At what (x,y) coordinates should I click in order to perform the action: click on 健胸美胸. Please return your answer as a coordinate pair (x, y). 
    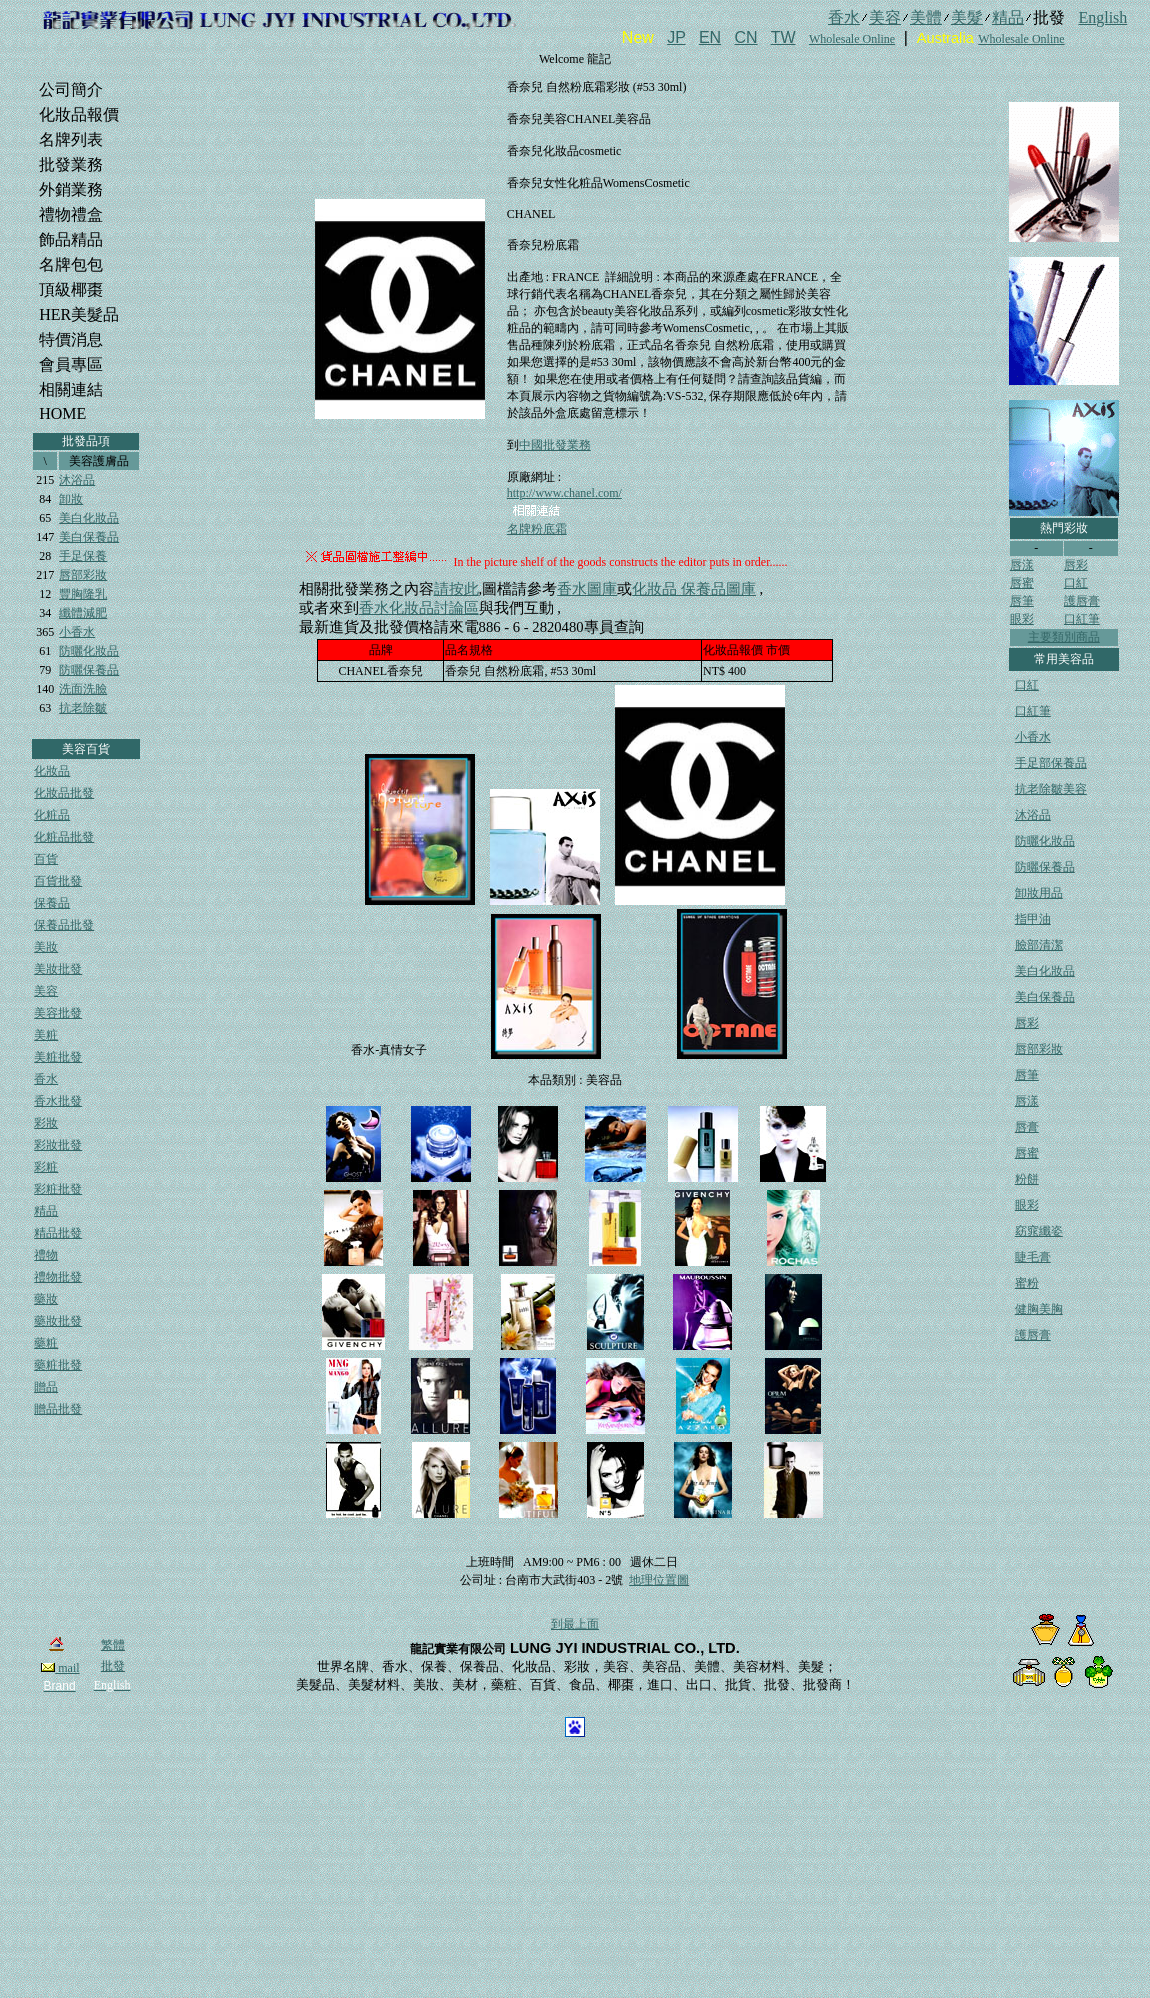
    Looking at the image, I should click on (1039, 1309).